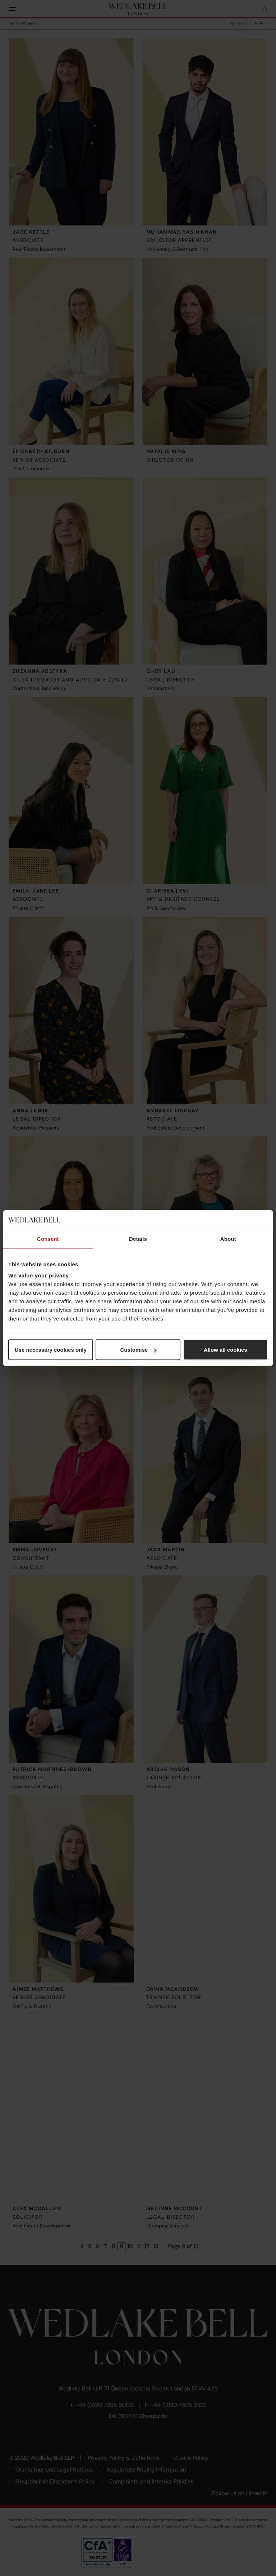 Image resolution: width=276 pixels, height=2576 pixels. Describe the element at coordinates (51, 1350) in the screenshot. I see `Use necessary cookies only` at that location.